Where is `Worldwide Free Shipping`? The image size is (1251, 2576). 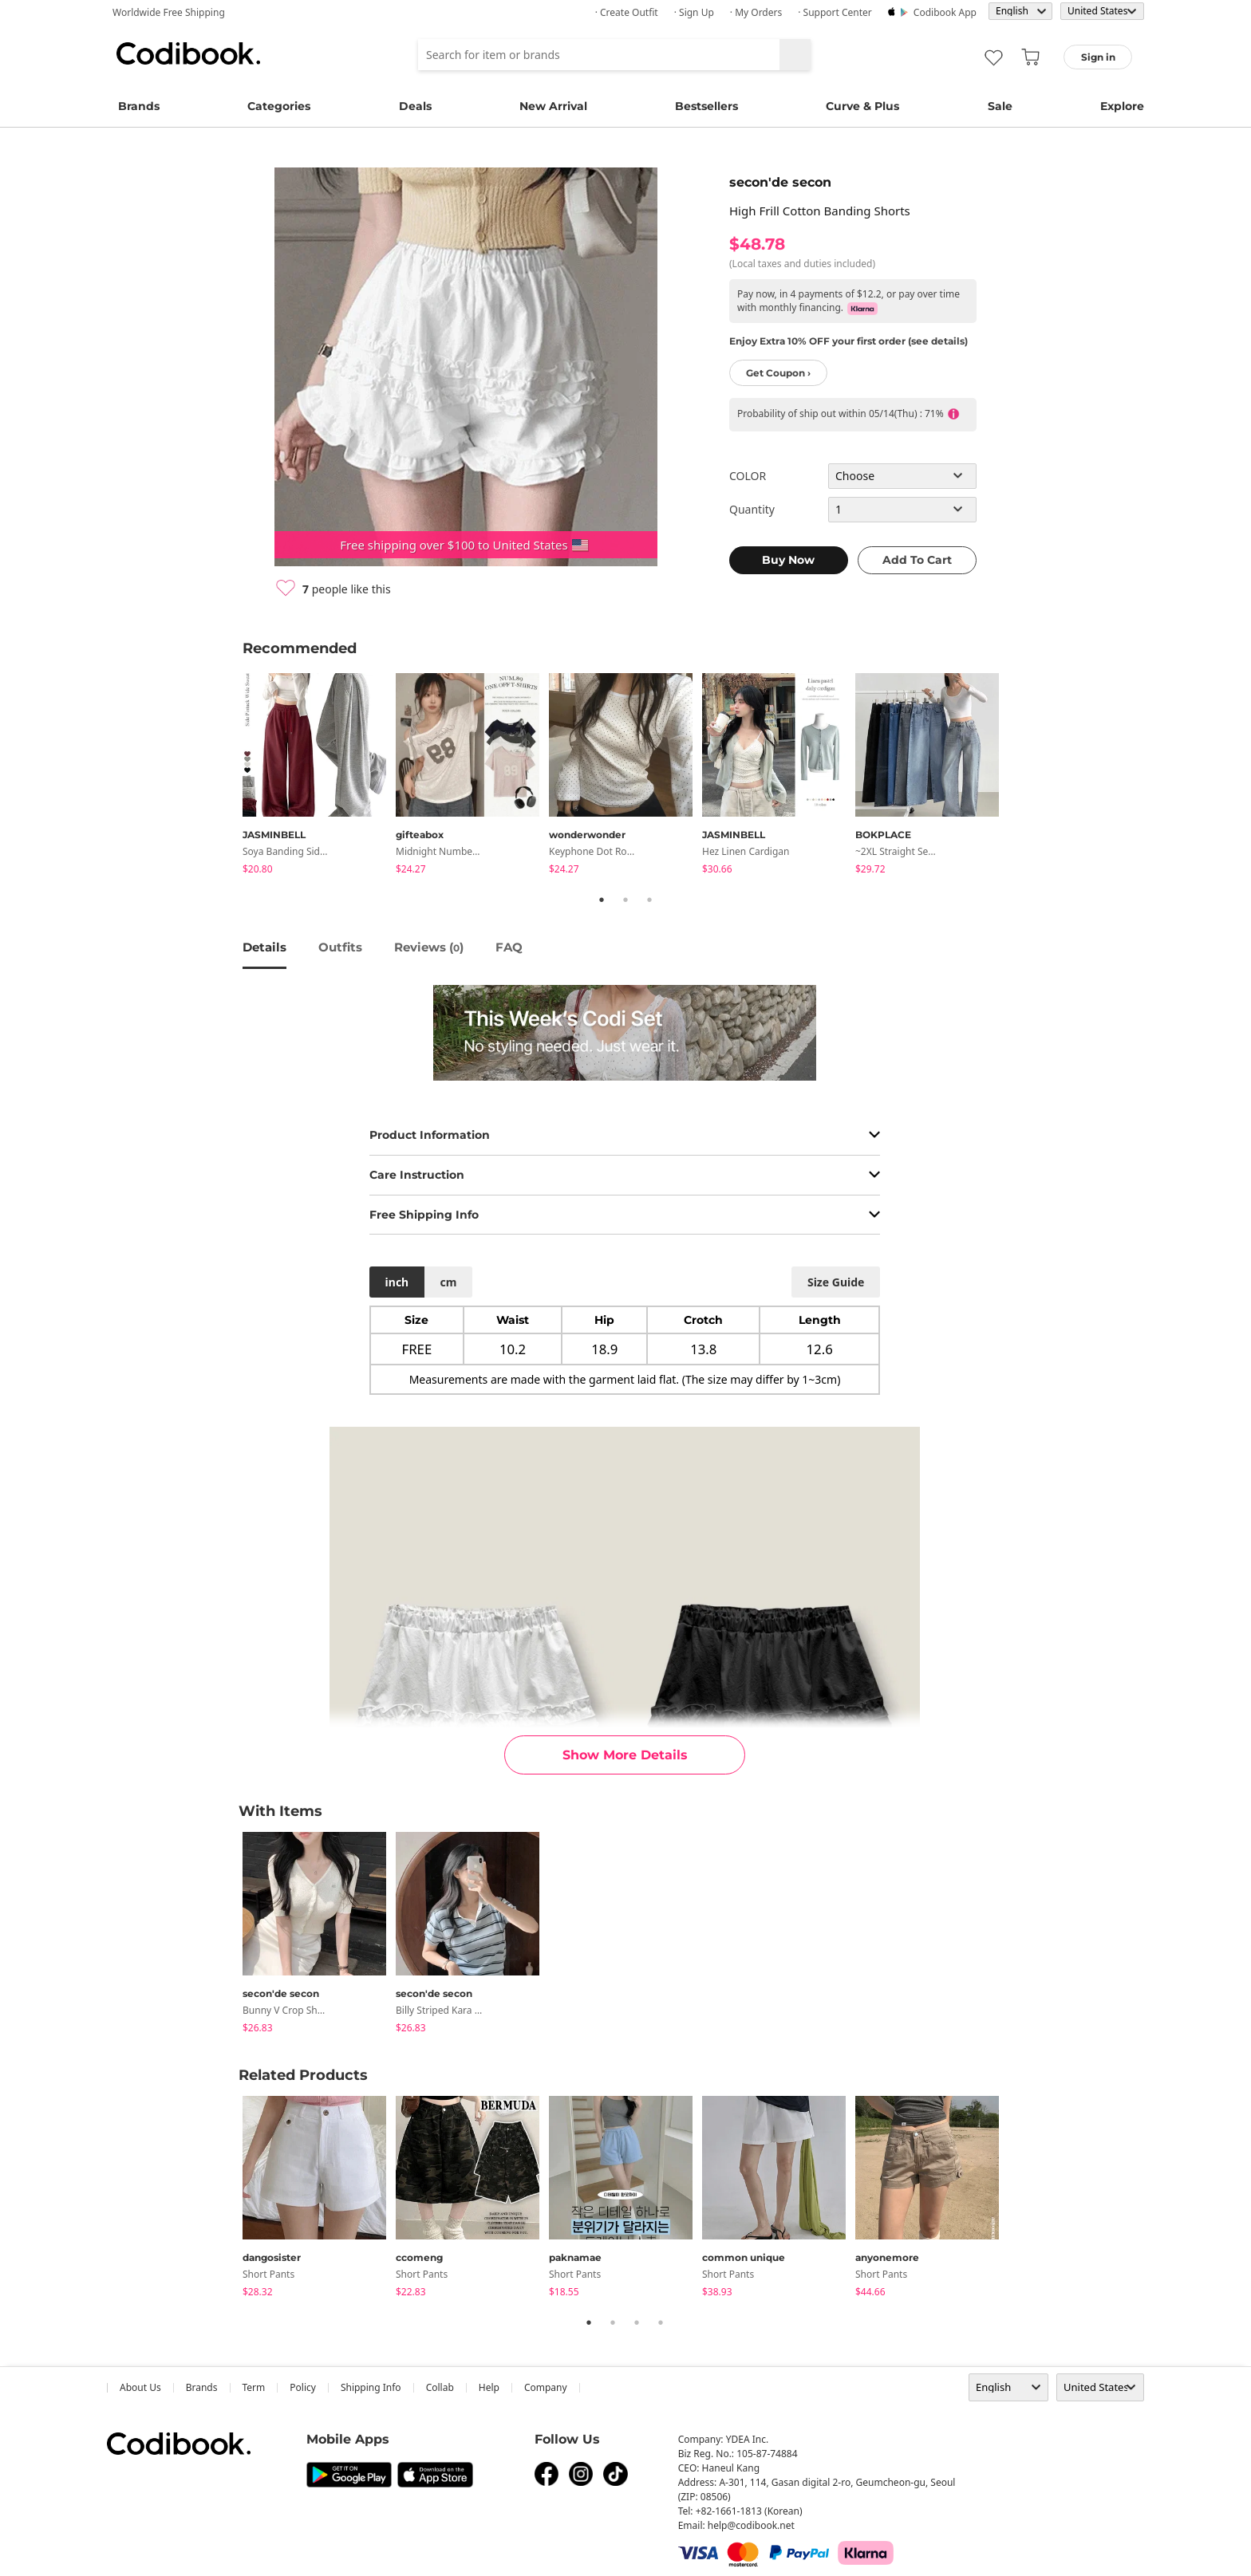
Worldwide Free Shipping is located at coordinates (168, 12).